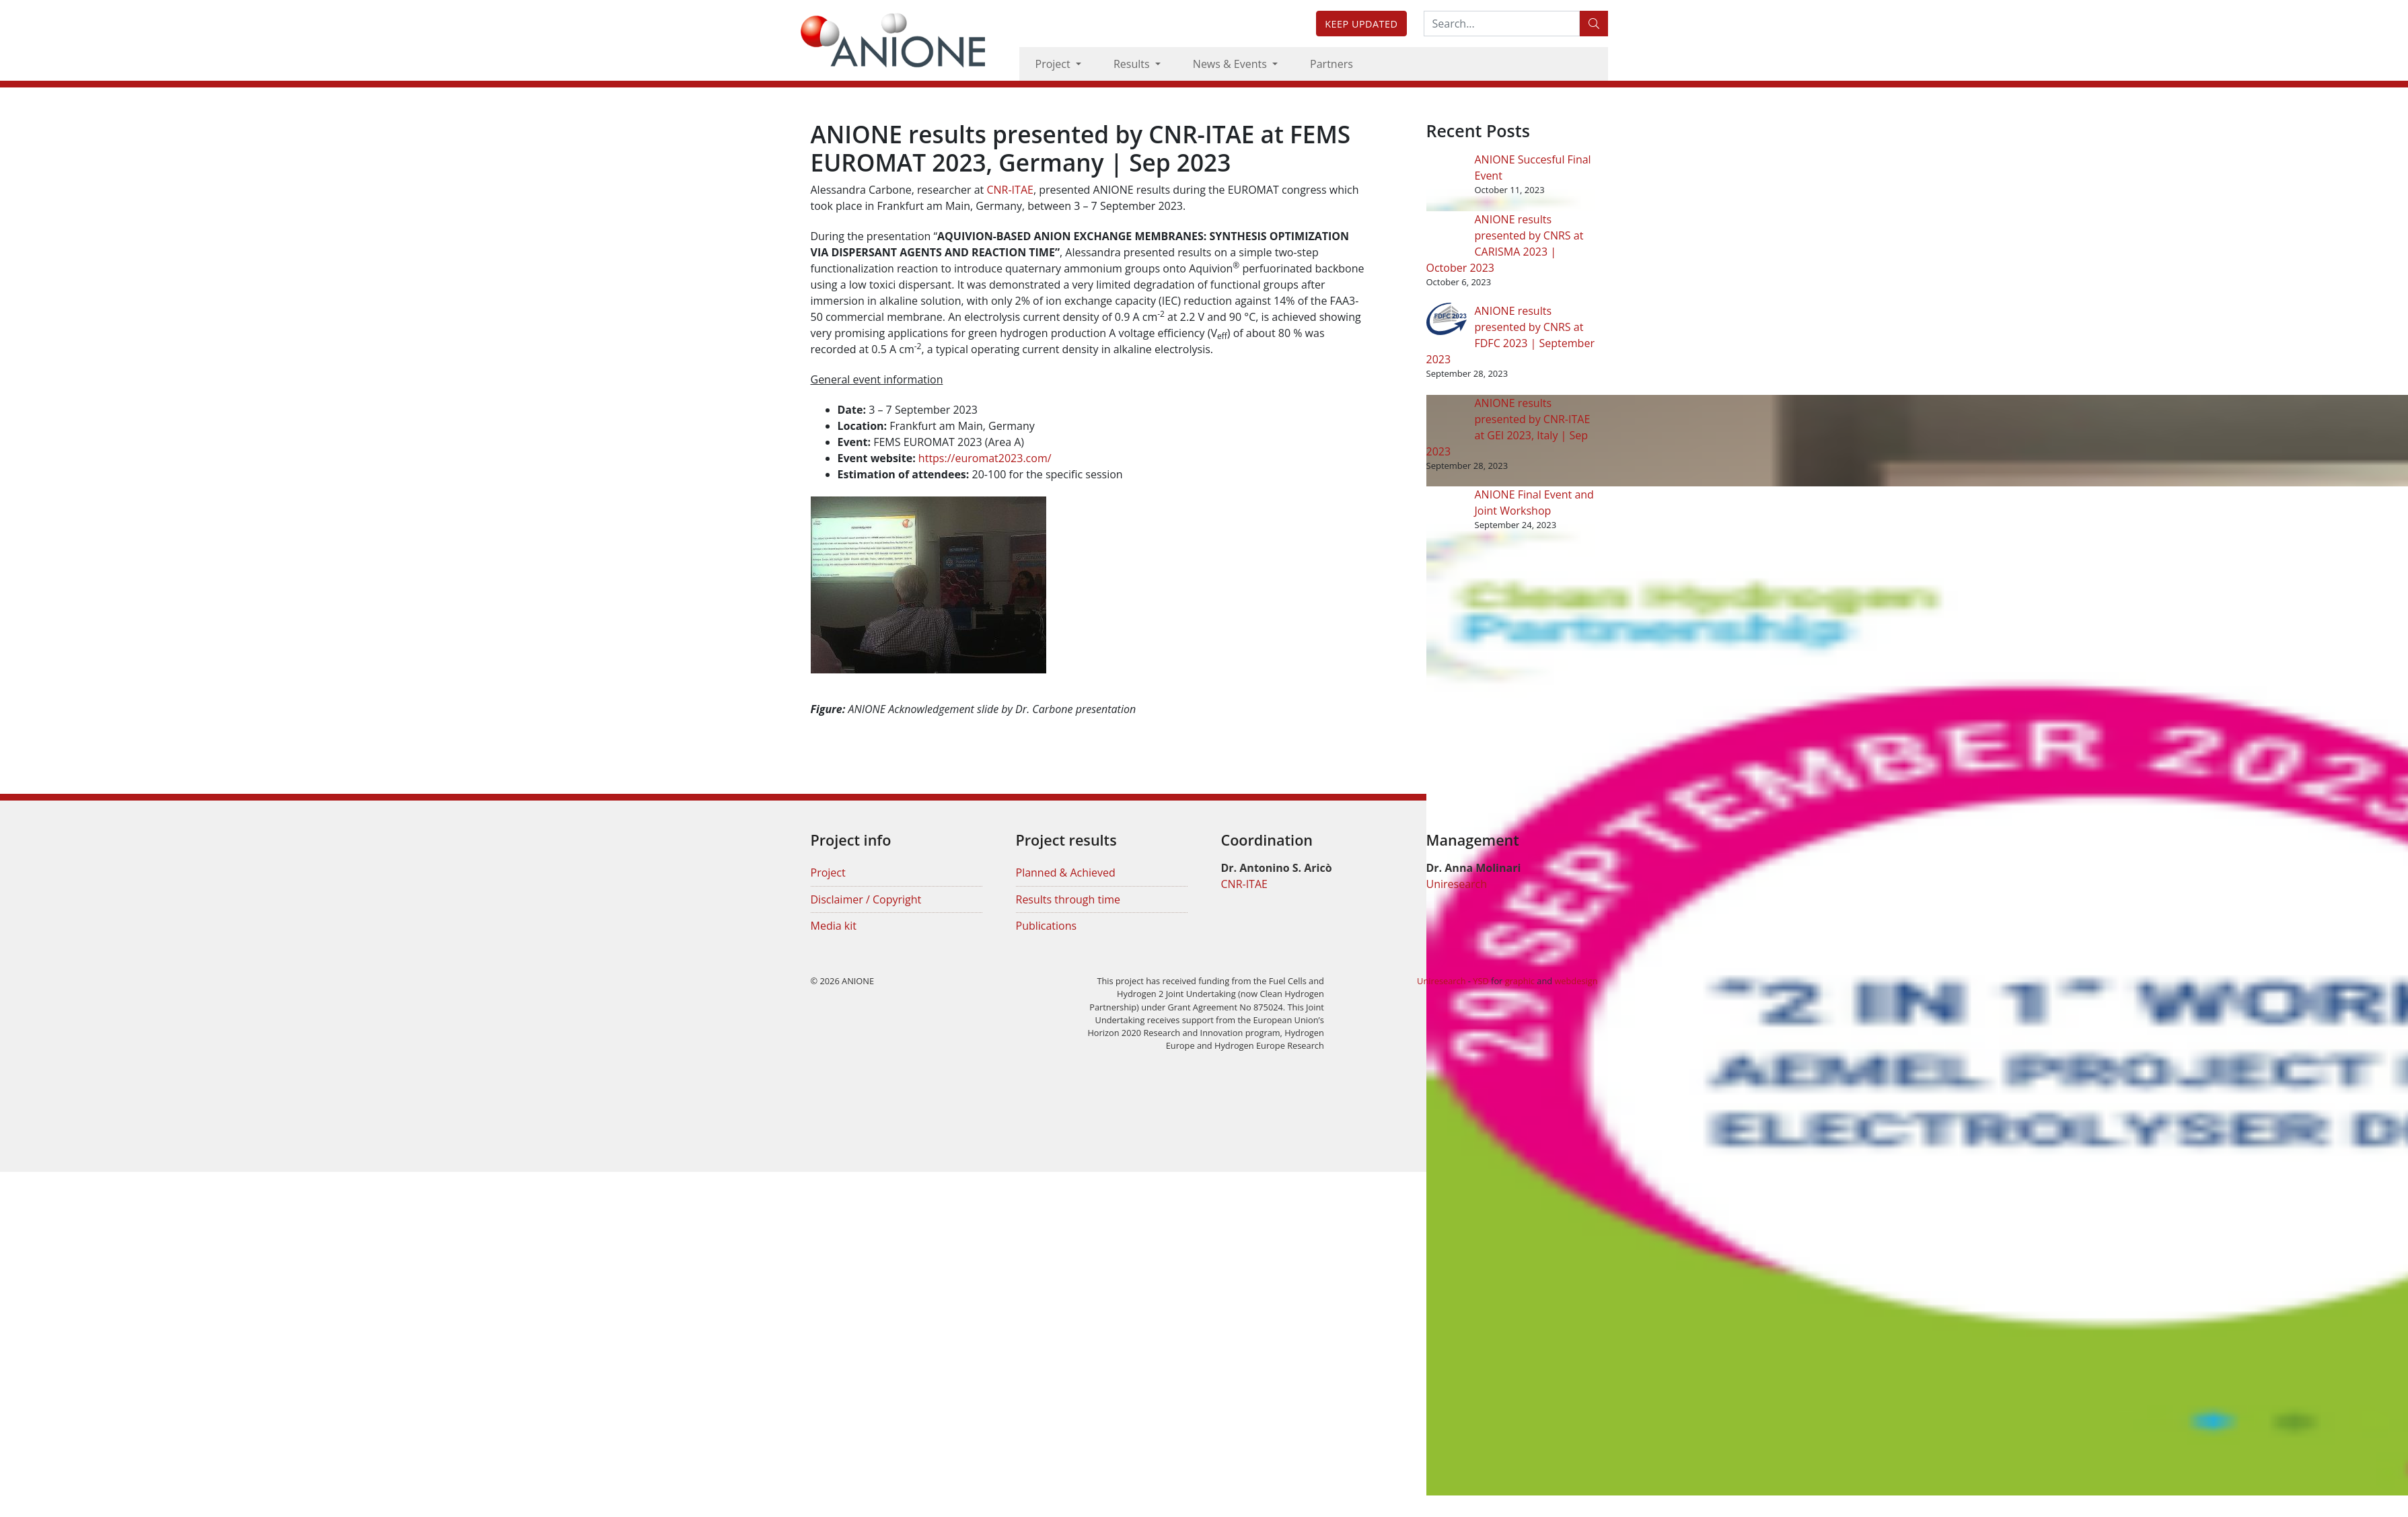  Describe the element at coordinates (1361, 23) in the screenshot. I see `Keep updated` at that location.